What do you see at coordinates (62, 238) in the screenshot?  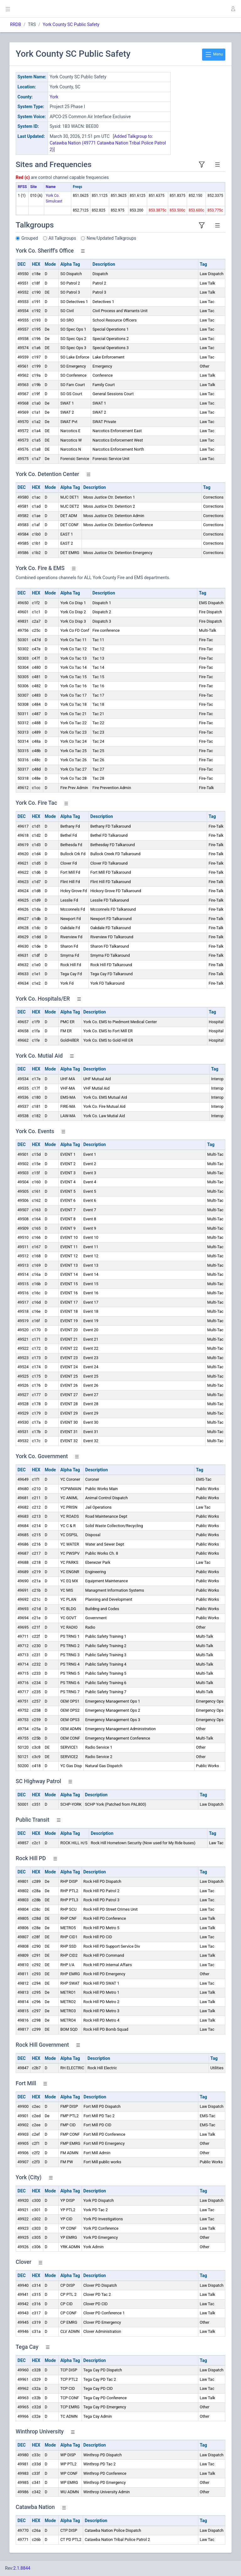 I see `All Talkgroups` at bounding box center [62, 238].